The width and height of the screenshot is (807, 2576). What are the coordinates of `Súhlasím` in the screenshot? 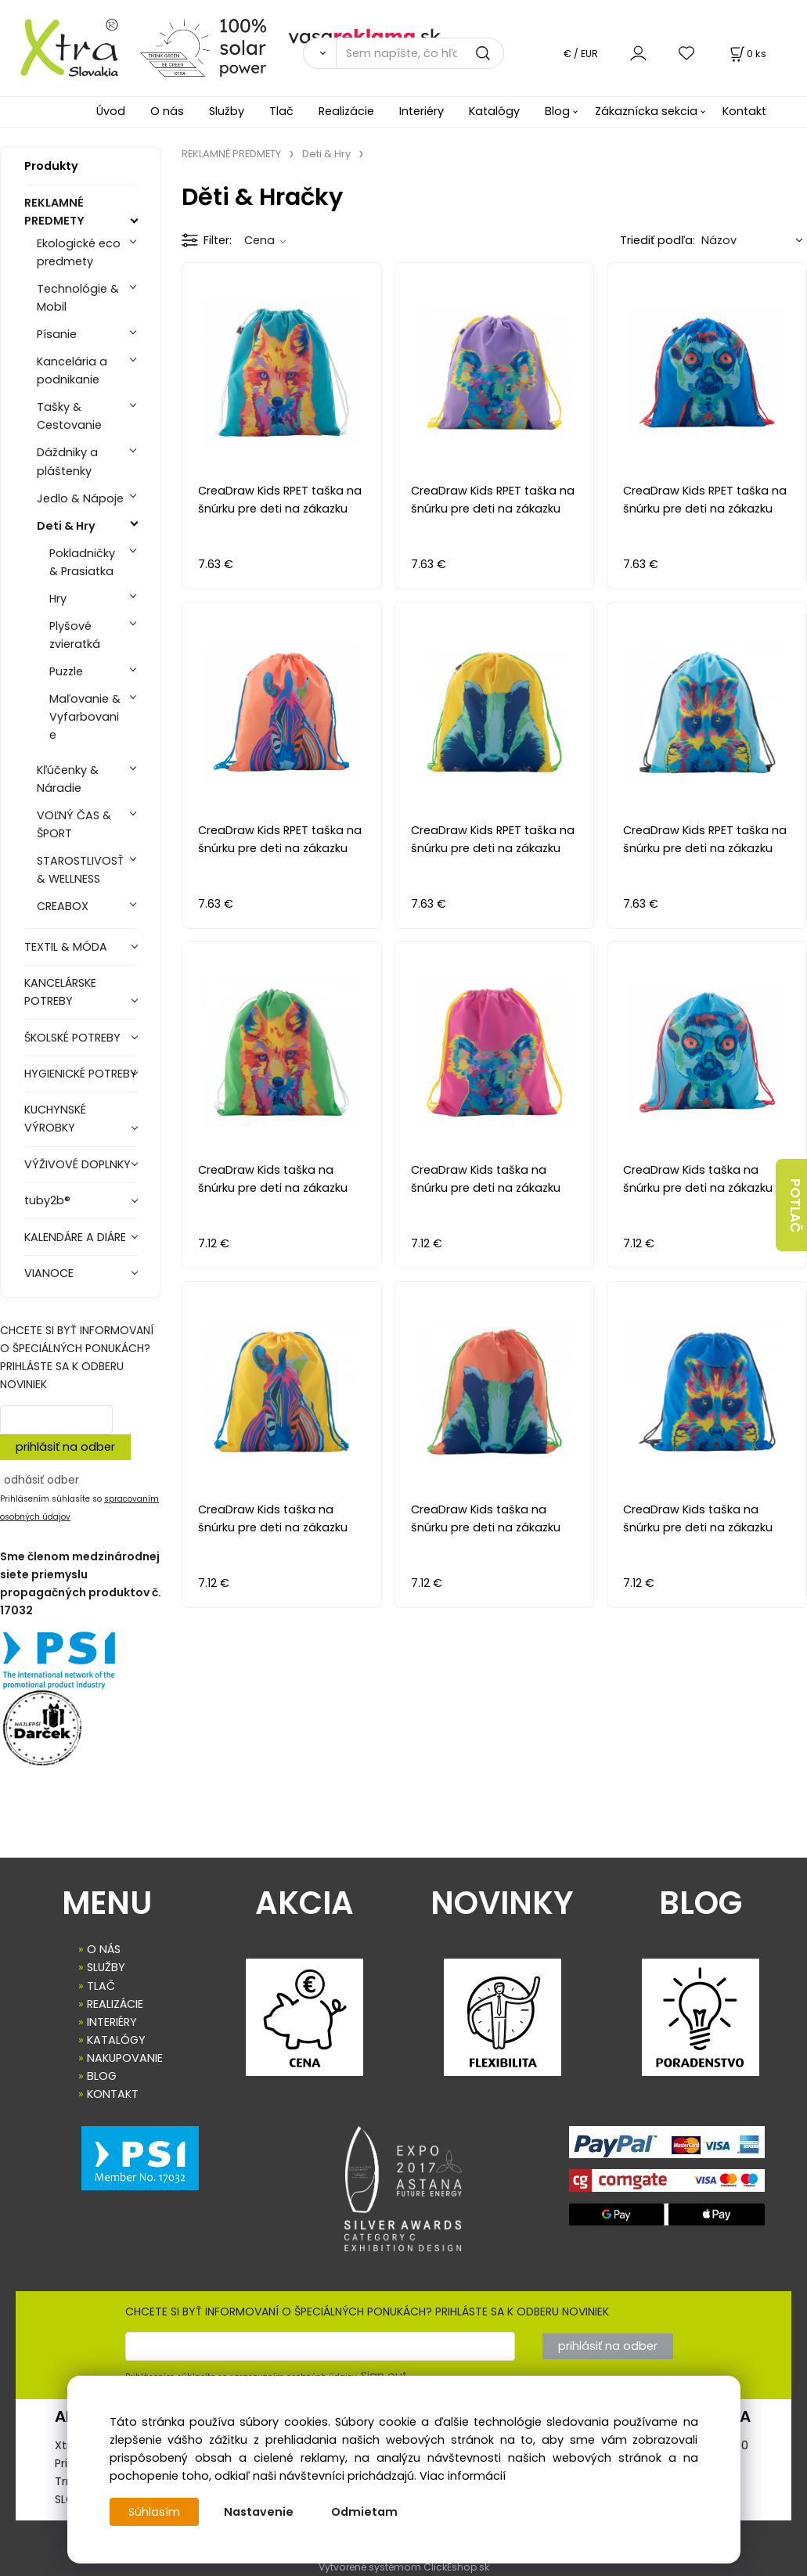 It's located at (154, 2512).